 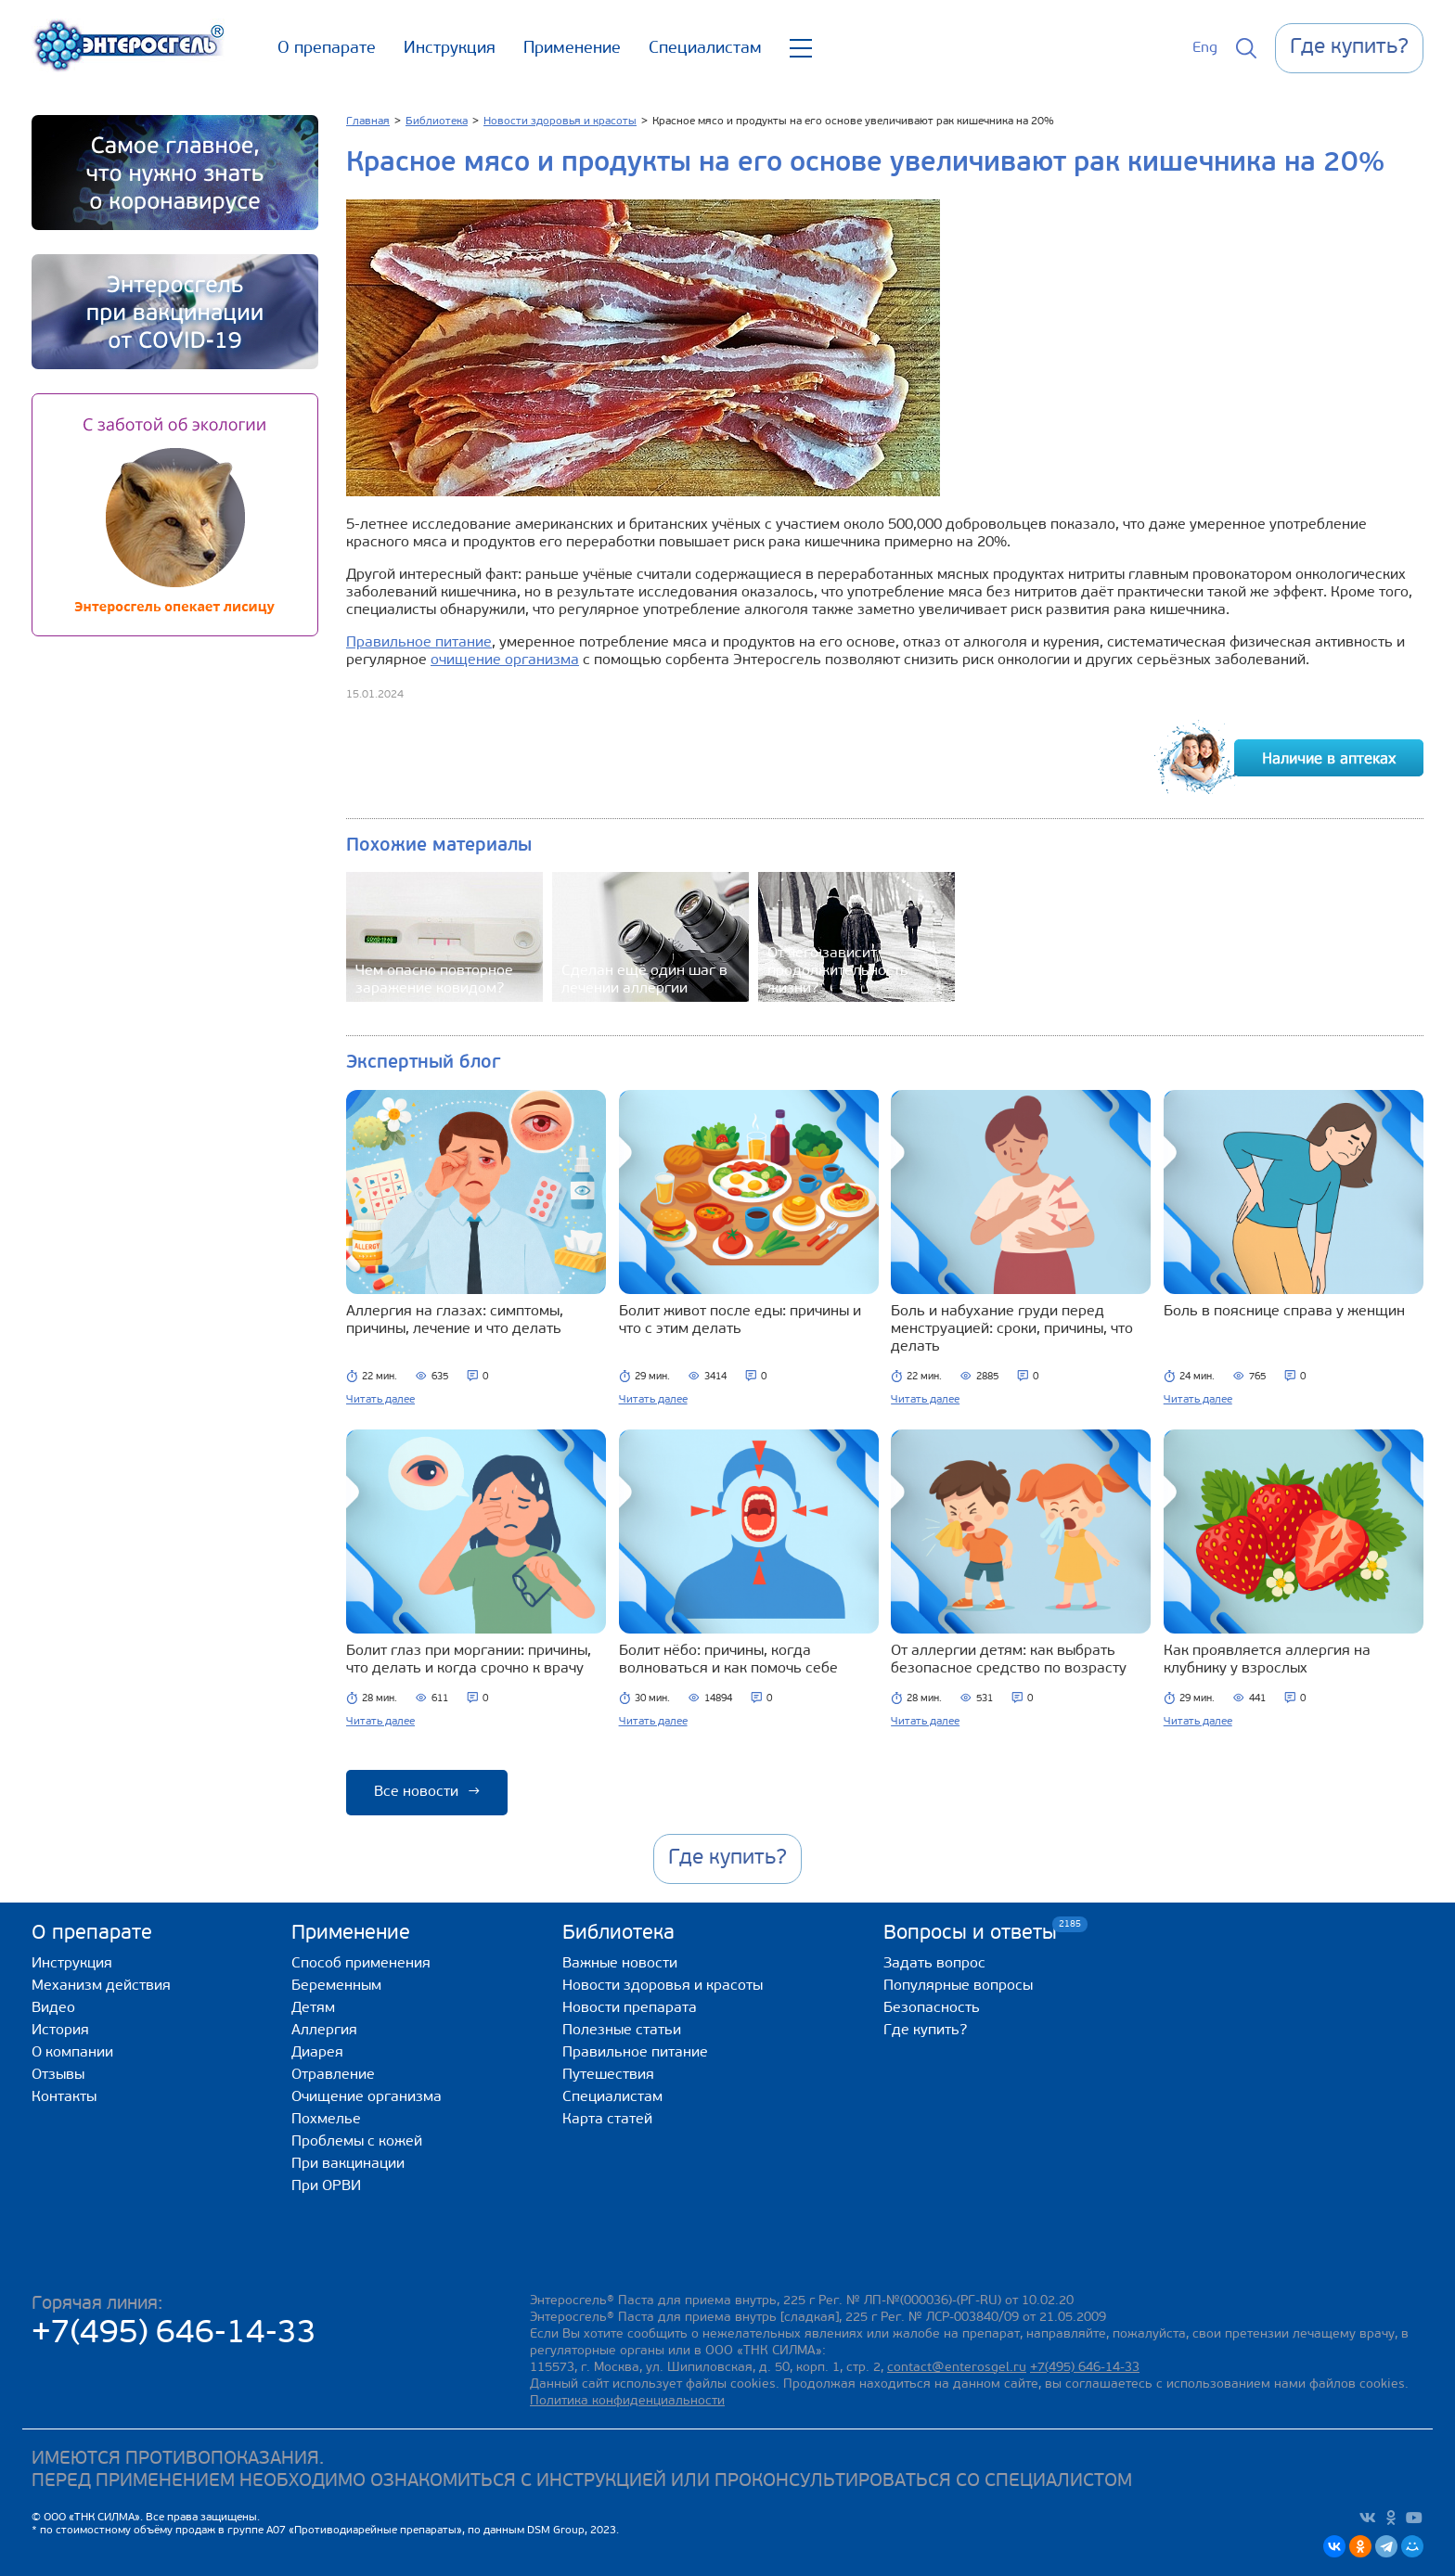 What do you see at coordinates (101, 1986) in the screenshot?
I see `Механизм действия` at bounding box center [101, 1986].